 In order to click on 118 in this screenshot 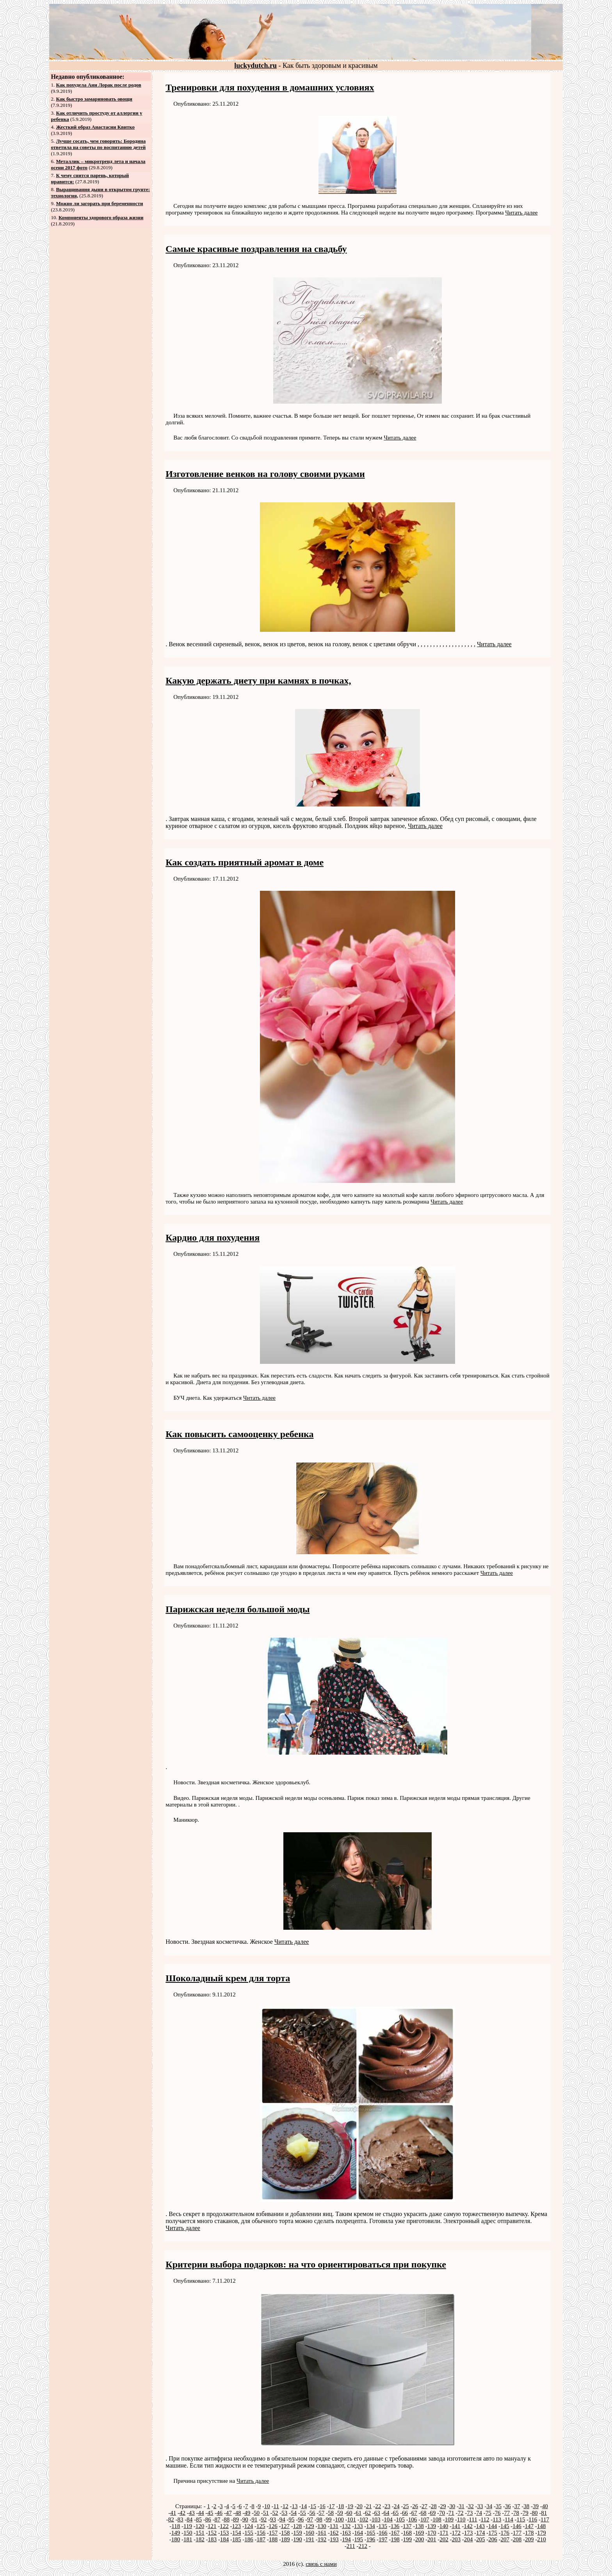, I will do `click(175, 2526)`.